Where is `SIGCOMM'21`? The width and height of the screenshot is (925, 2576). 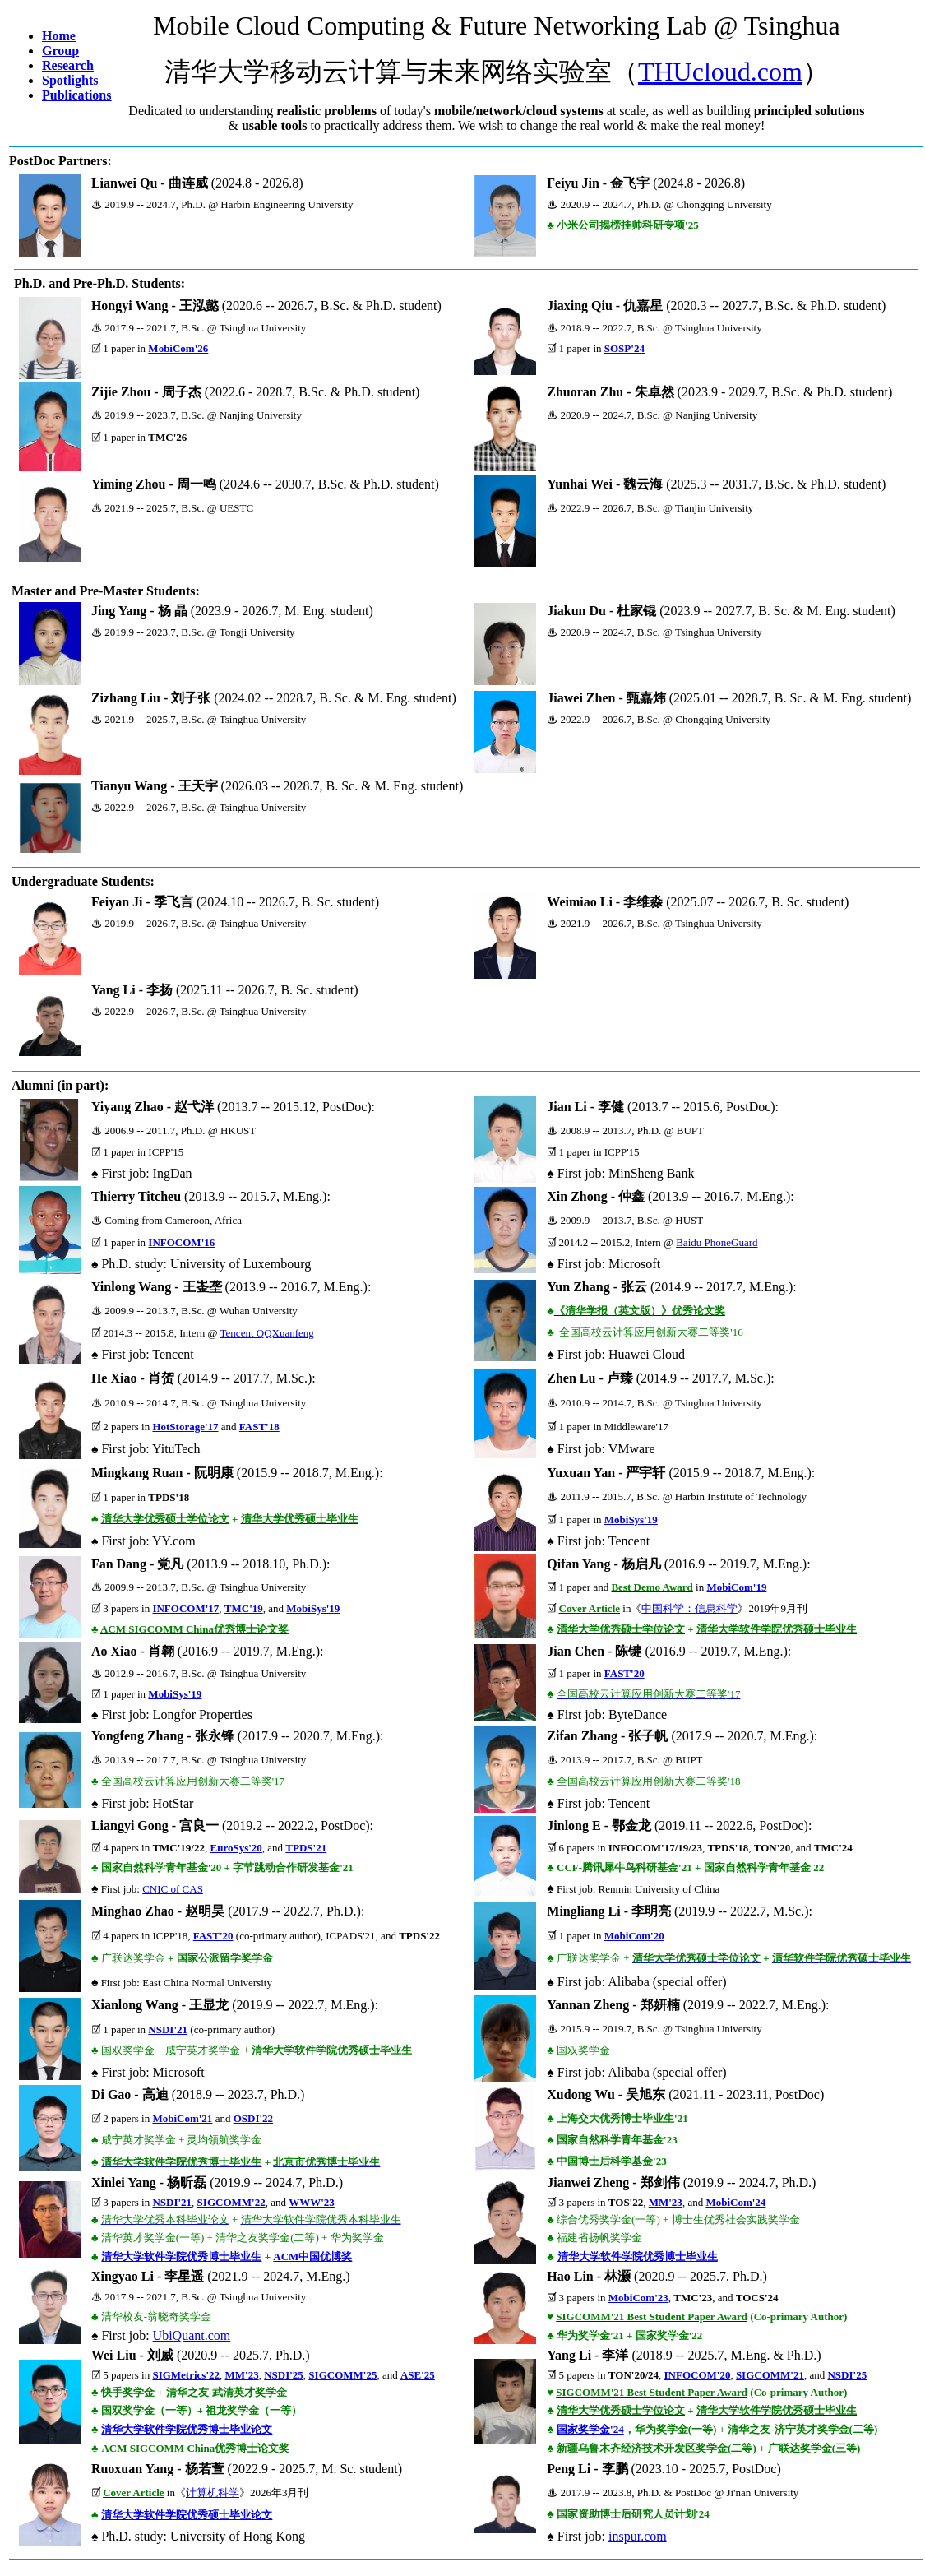
SIGCOMM'21 is located at coordinates (770, 2375).